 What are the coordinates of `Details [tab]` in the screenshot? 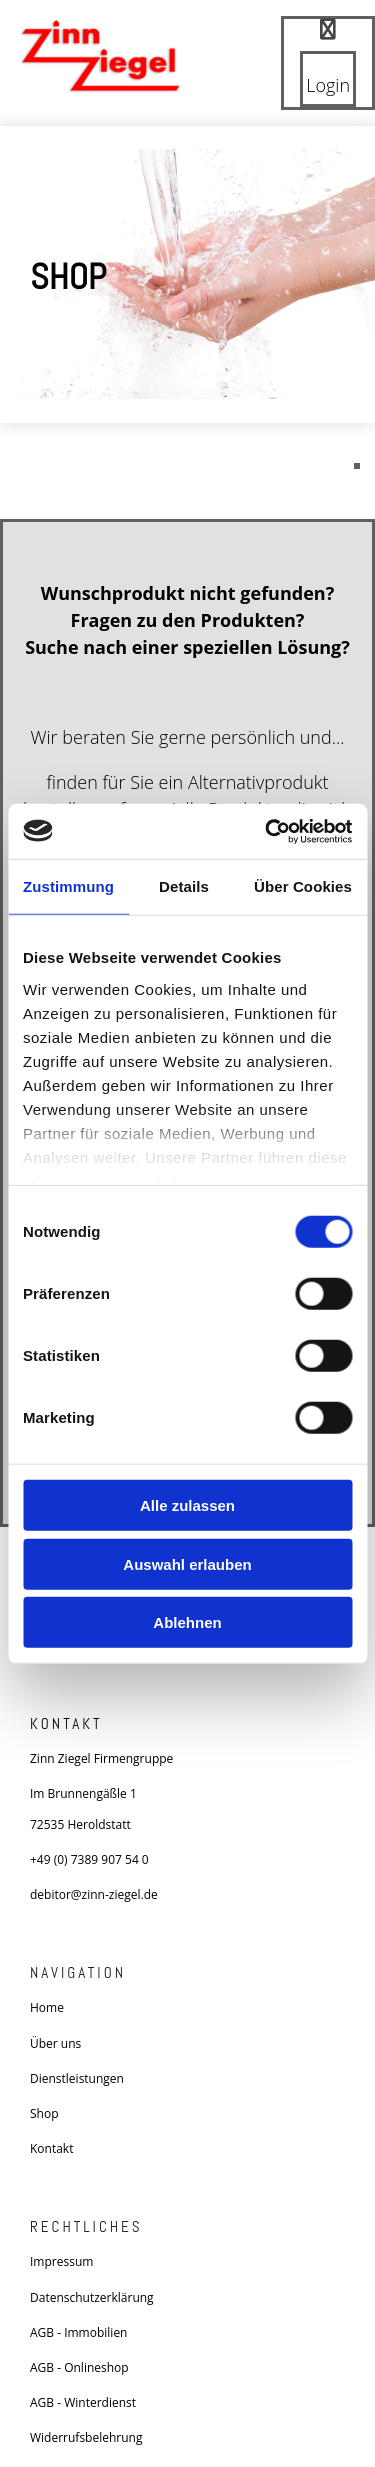 It's located at (184, 886).